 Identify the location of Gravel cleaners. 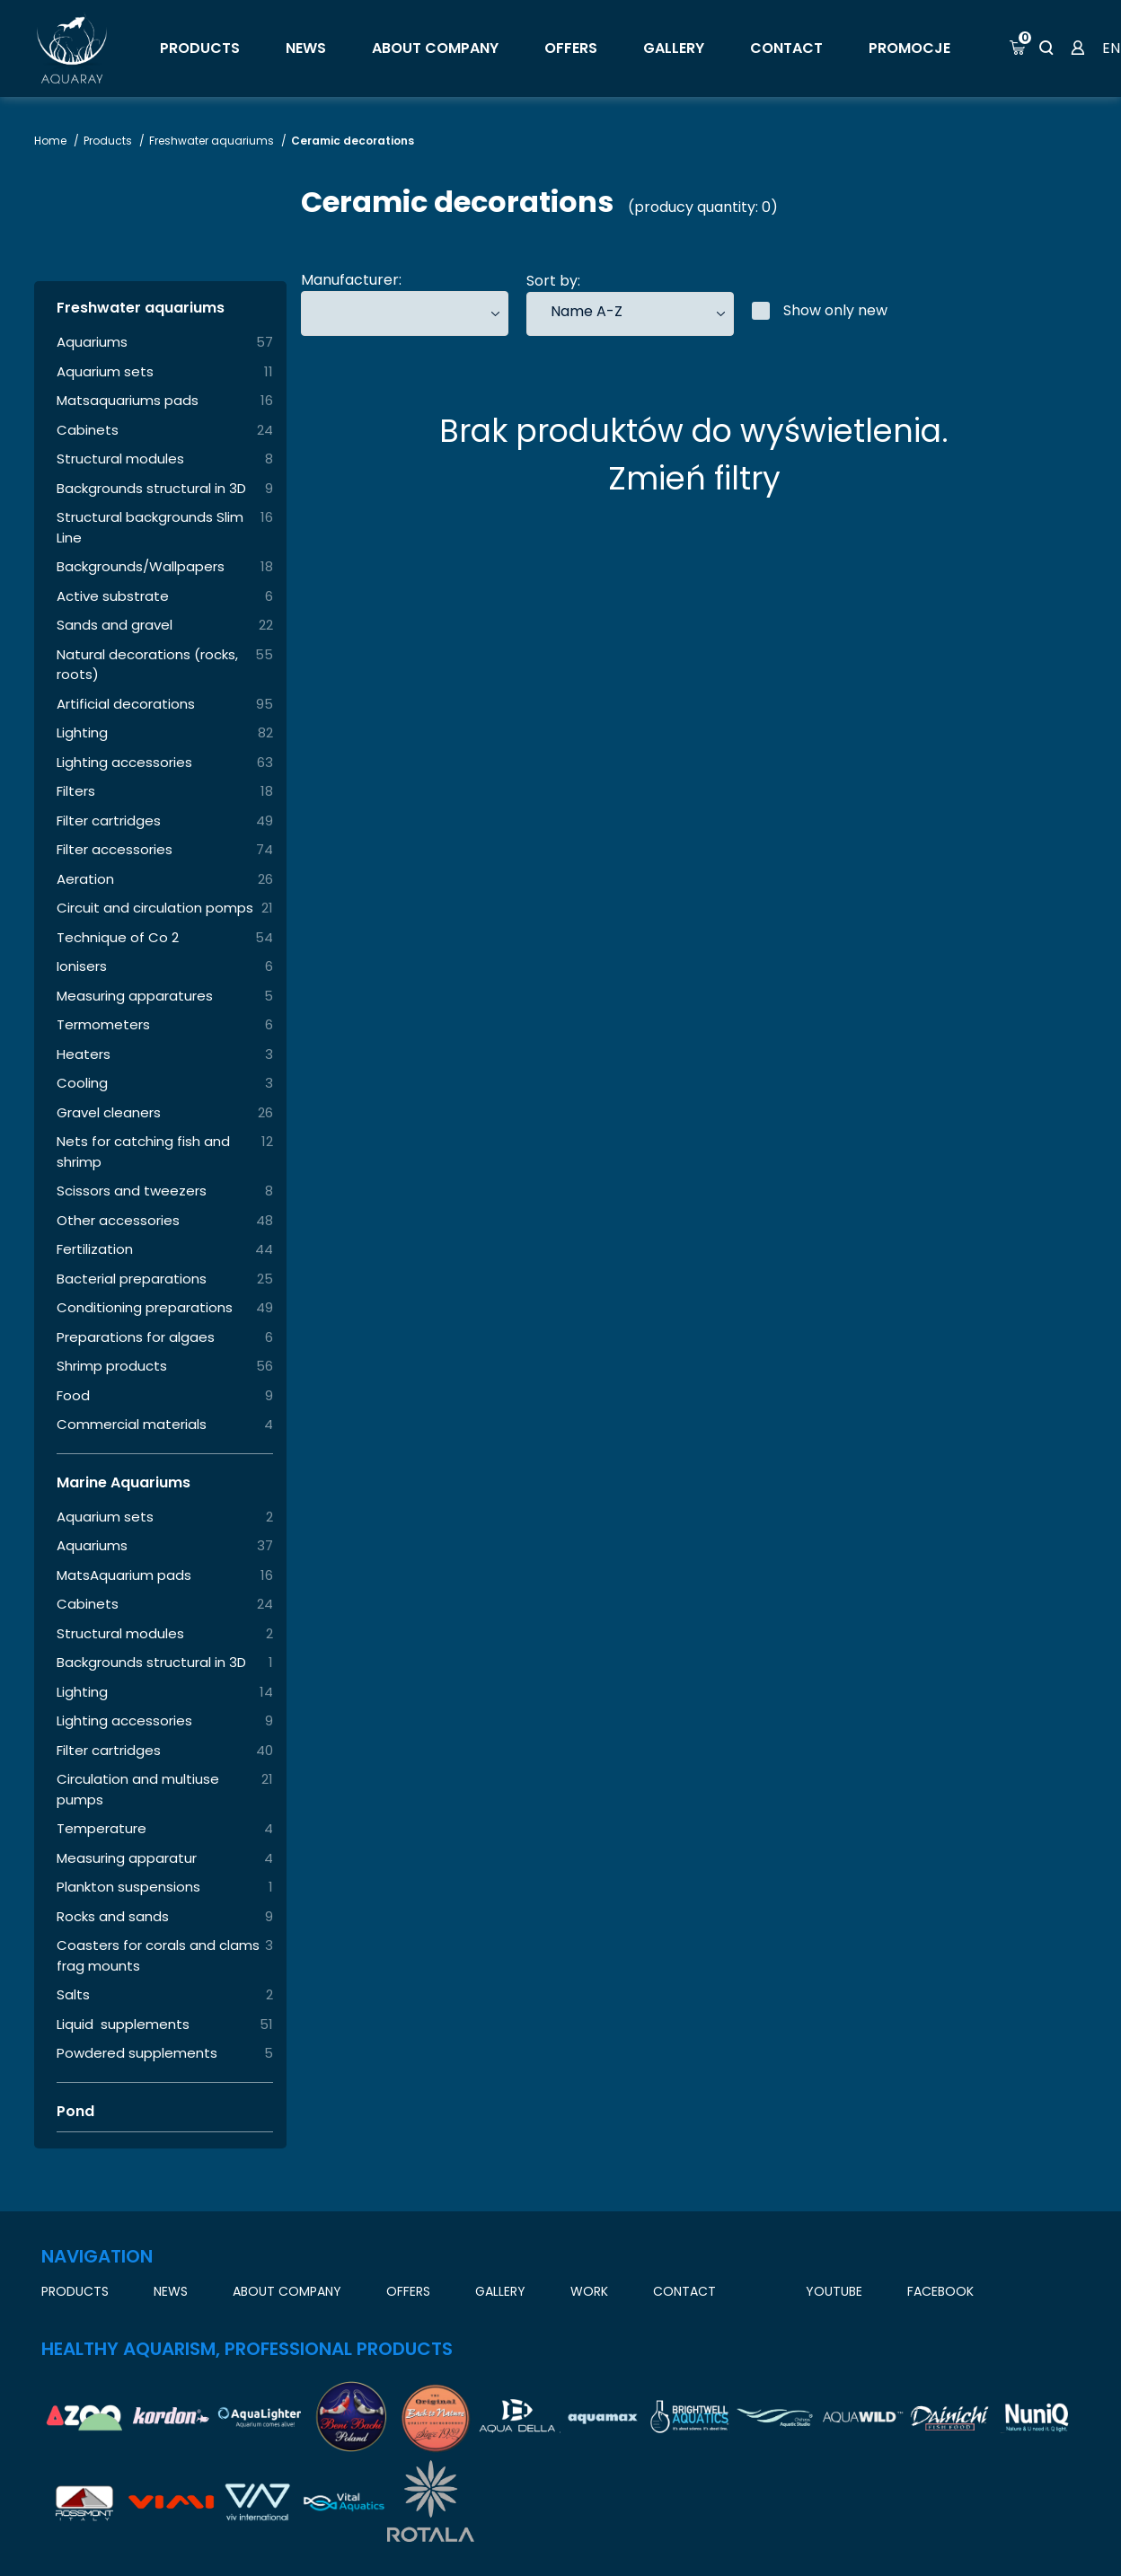
(109, 1112).